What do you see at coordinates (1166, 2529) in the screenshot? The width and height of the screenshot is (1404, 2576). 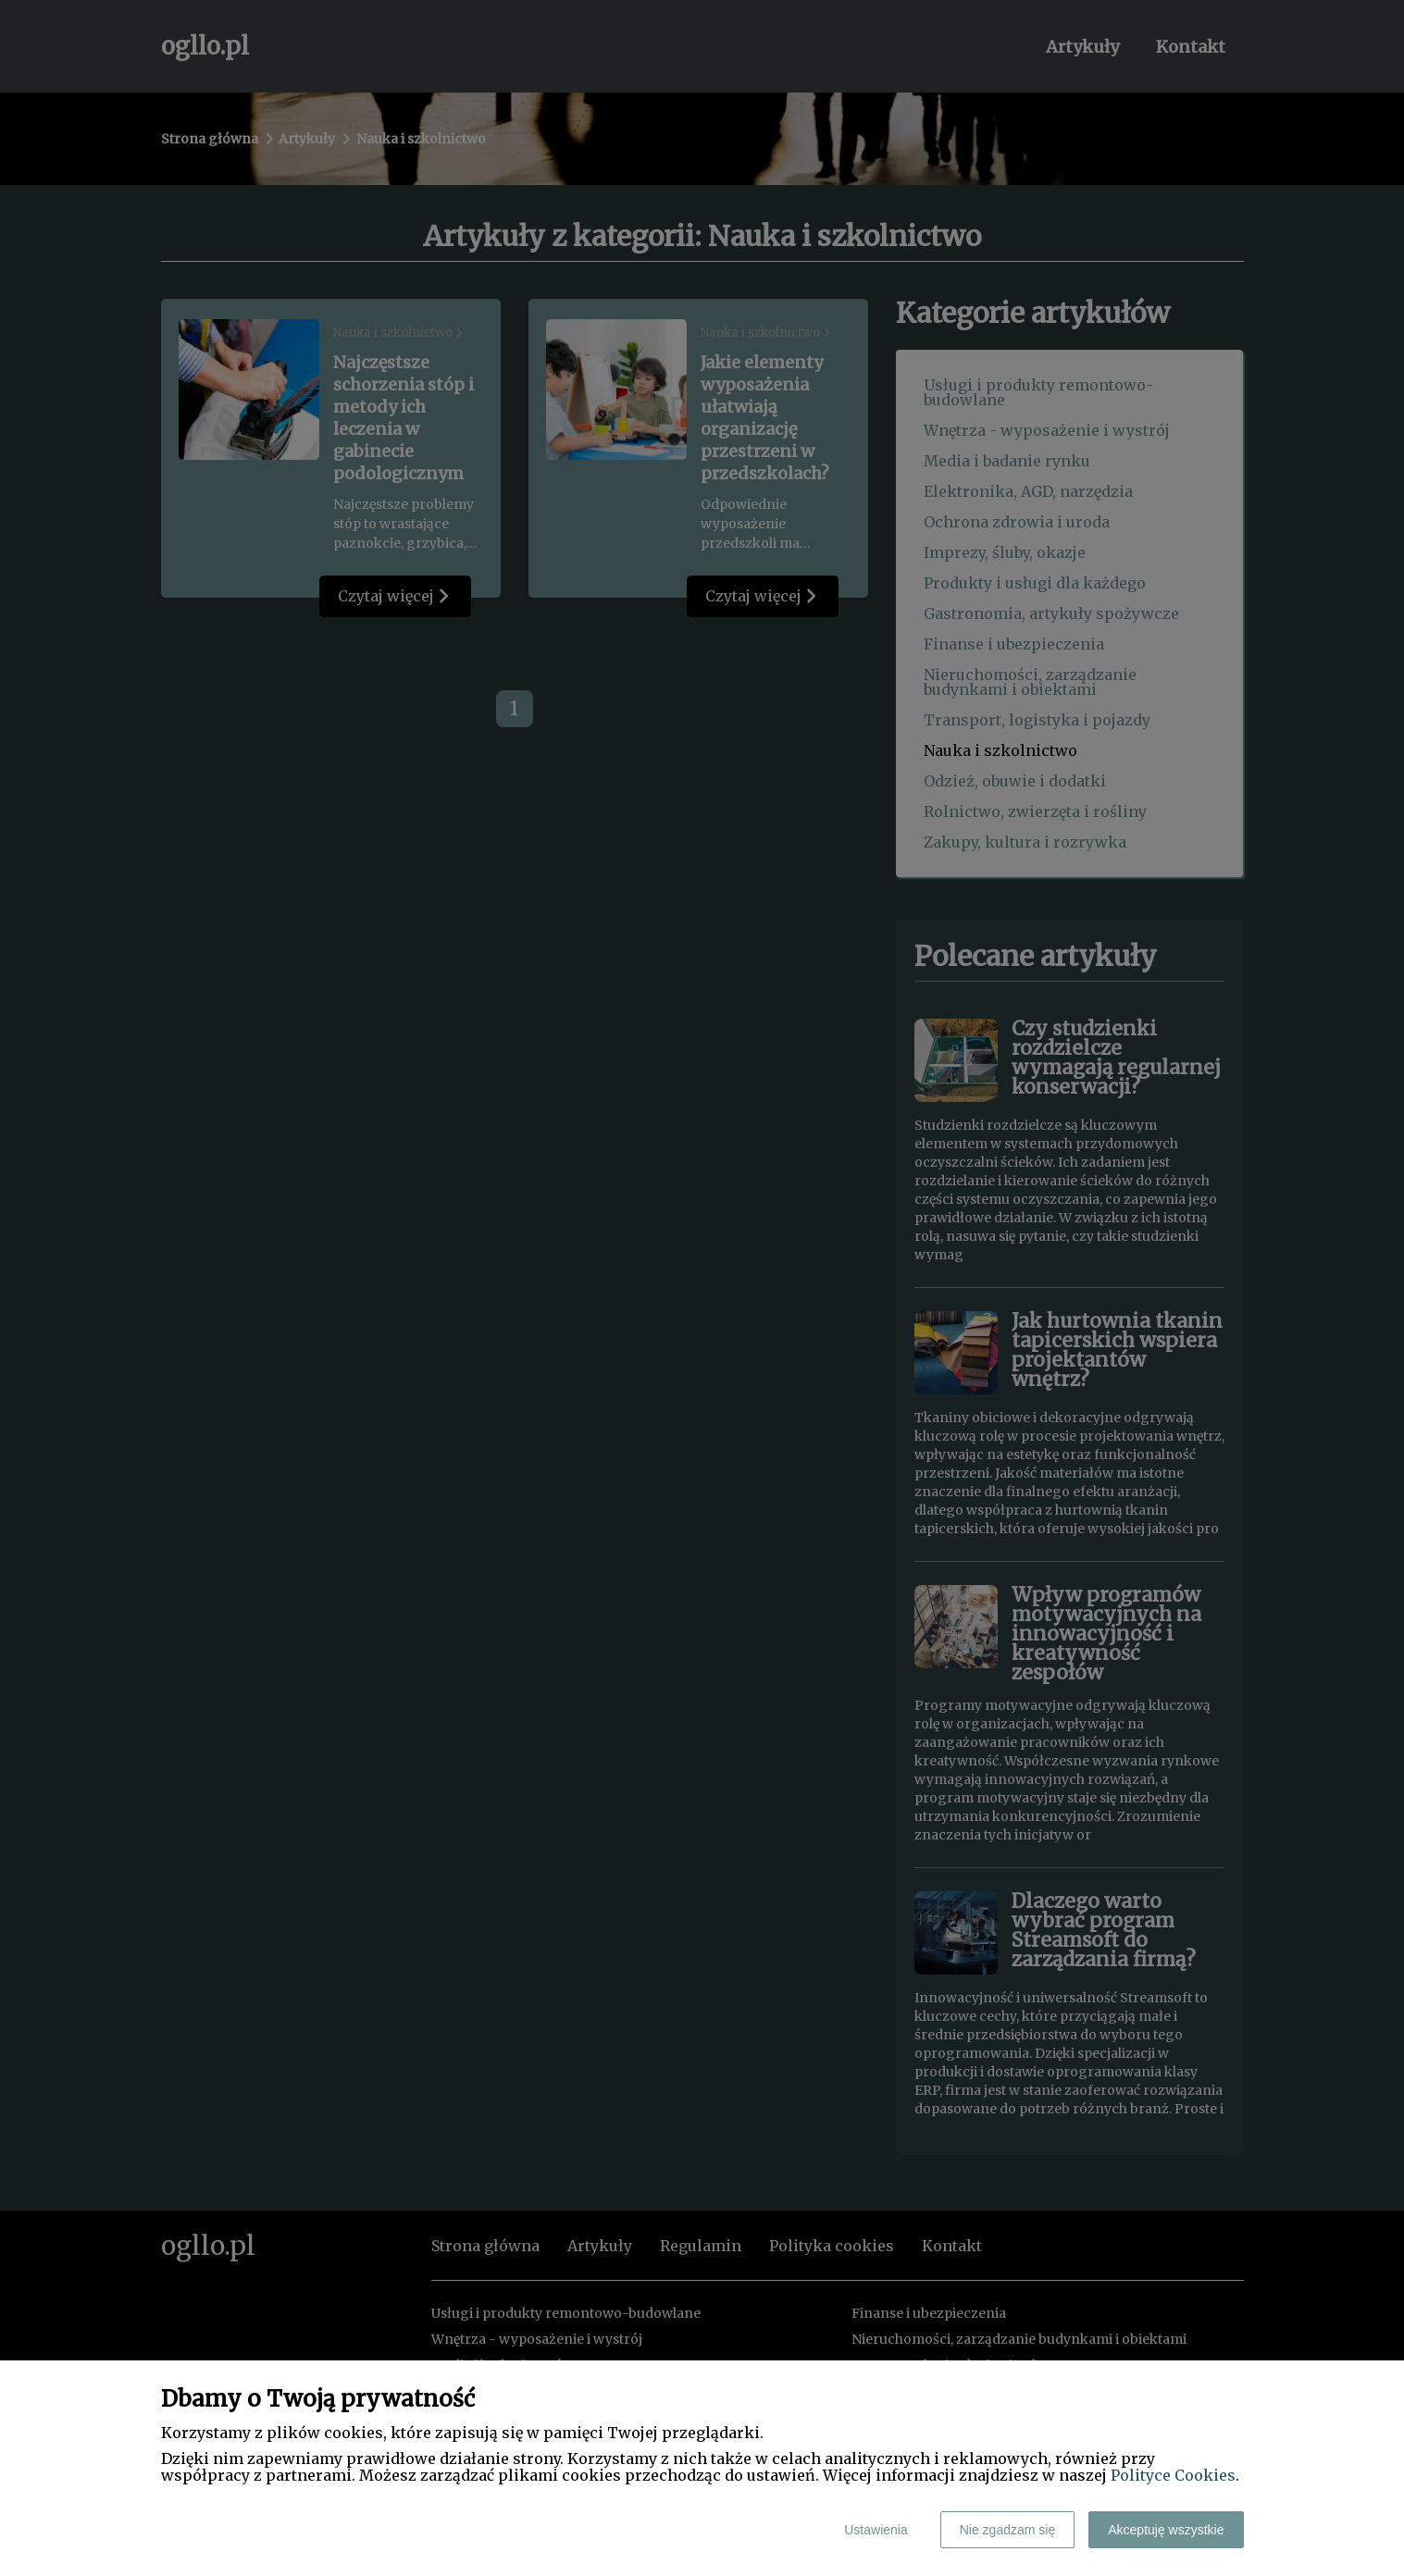 I see `Akceptuję wszystkie` at bounding box center [1166, 2529].